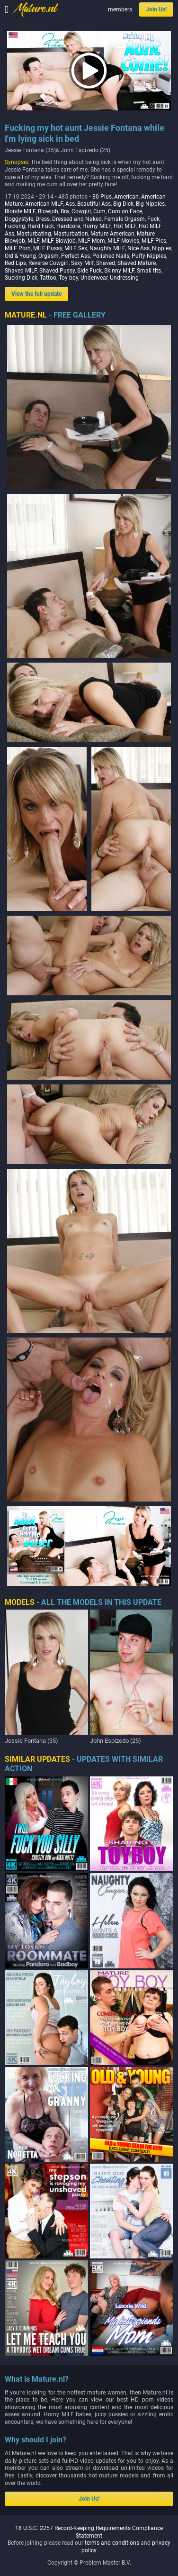 The height and width of the screenshot is (2576, 178). Describe the element at coordinates (89, 270) in the screenshot. I see `Side Fuck` at that location.